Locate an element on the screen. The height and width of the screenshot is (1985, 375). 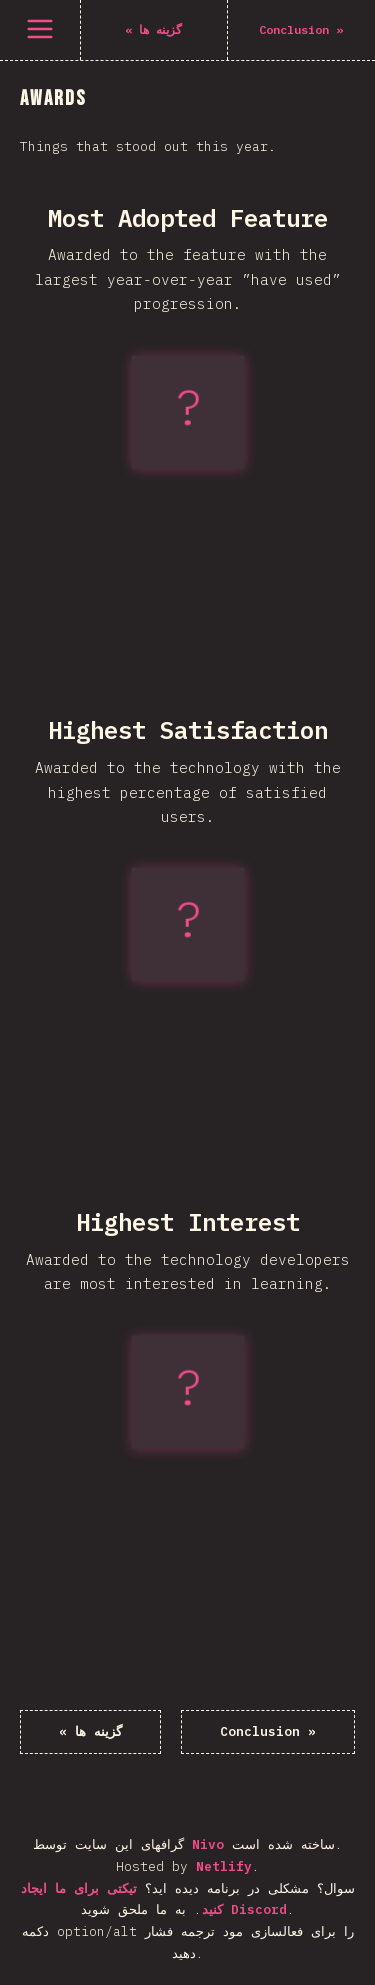
« گزینه ها is located at coordinates (90, 1731).